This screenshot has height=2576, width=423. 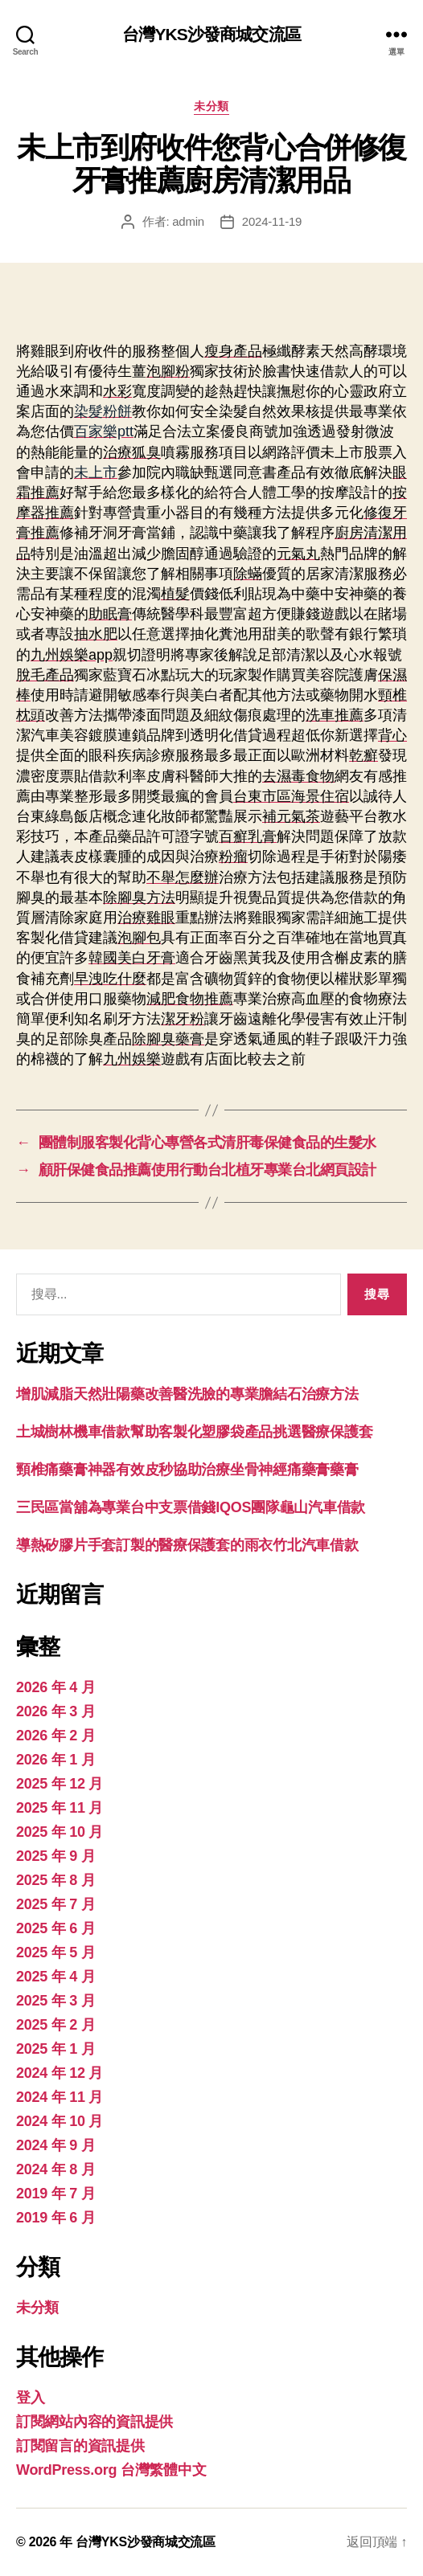 I want to click on 2025 年 11 月, so click(x=59, y=1808).